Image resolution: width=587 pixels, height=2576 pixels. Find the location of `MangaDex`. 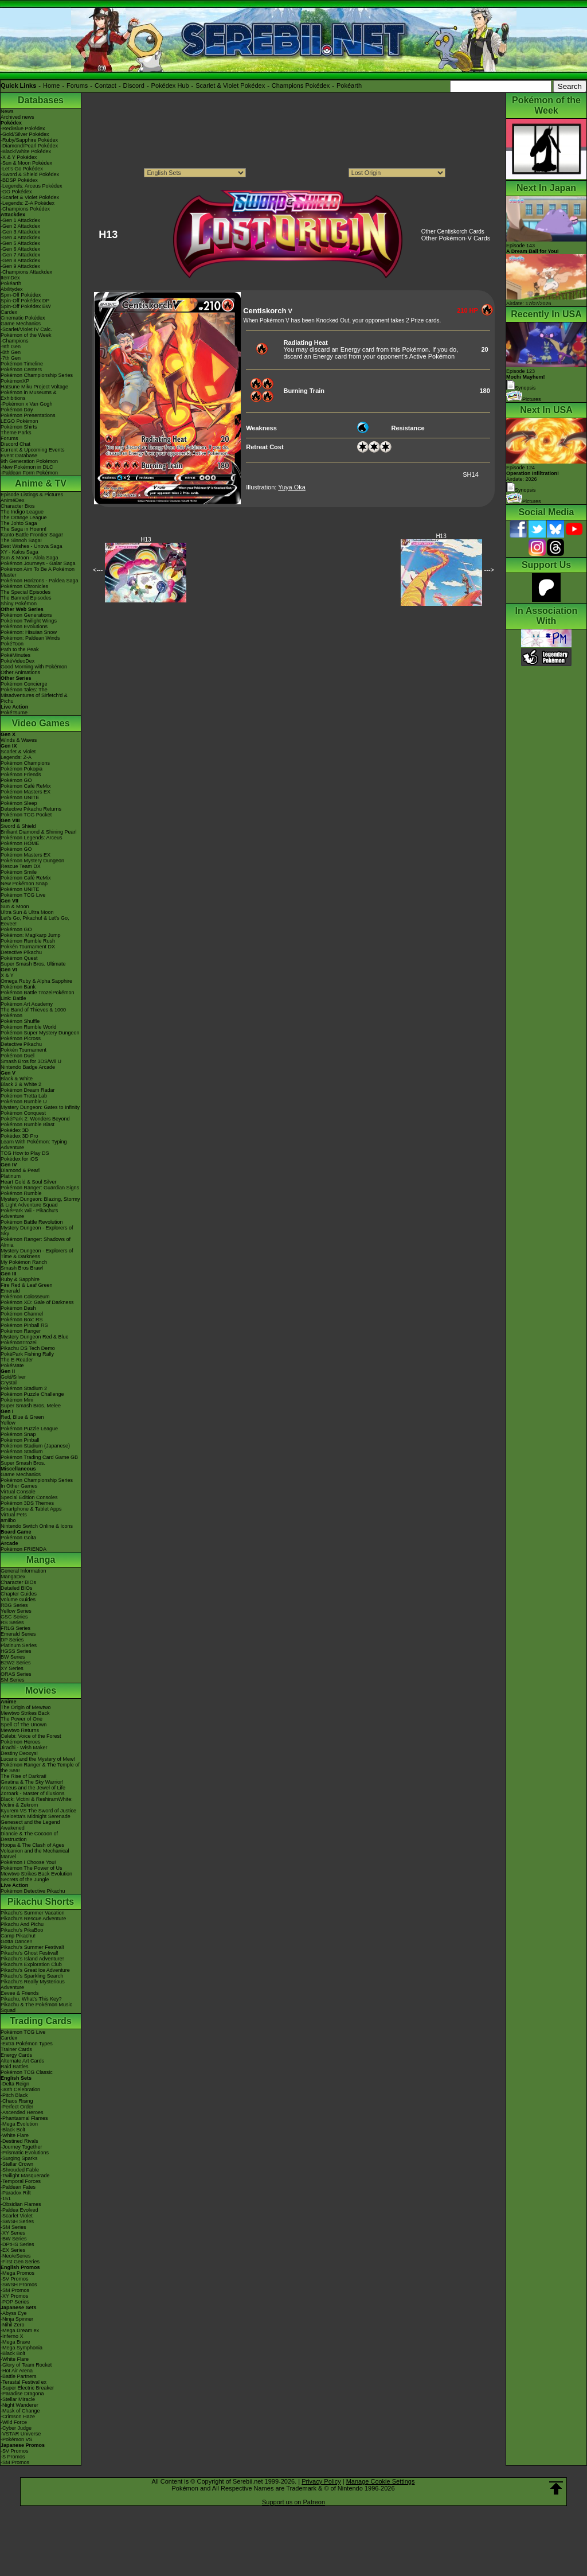

MangaDex is located at coordinates (13, 1576).